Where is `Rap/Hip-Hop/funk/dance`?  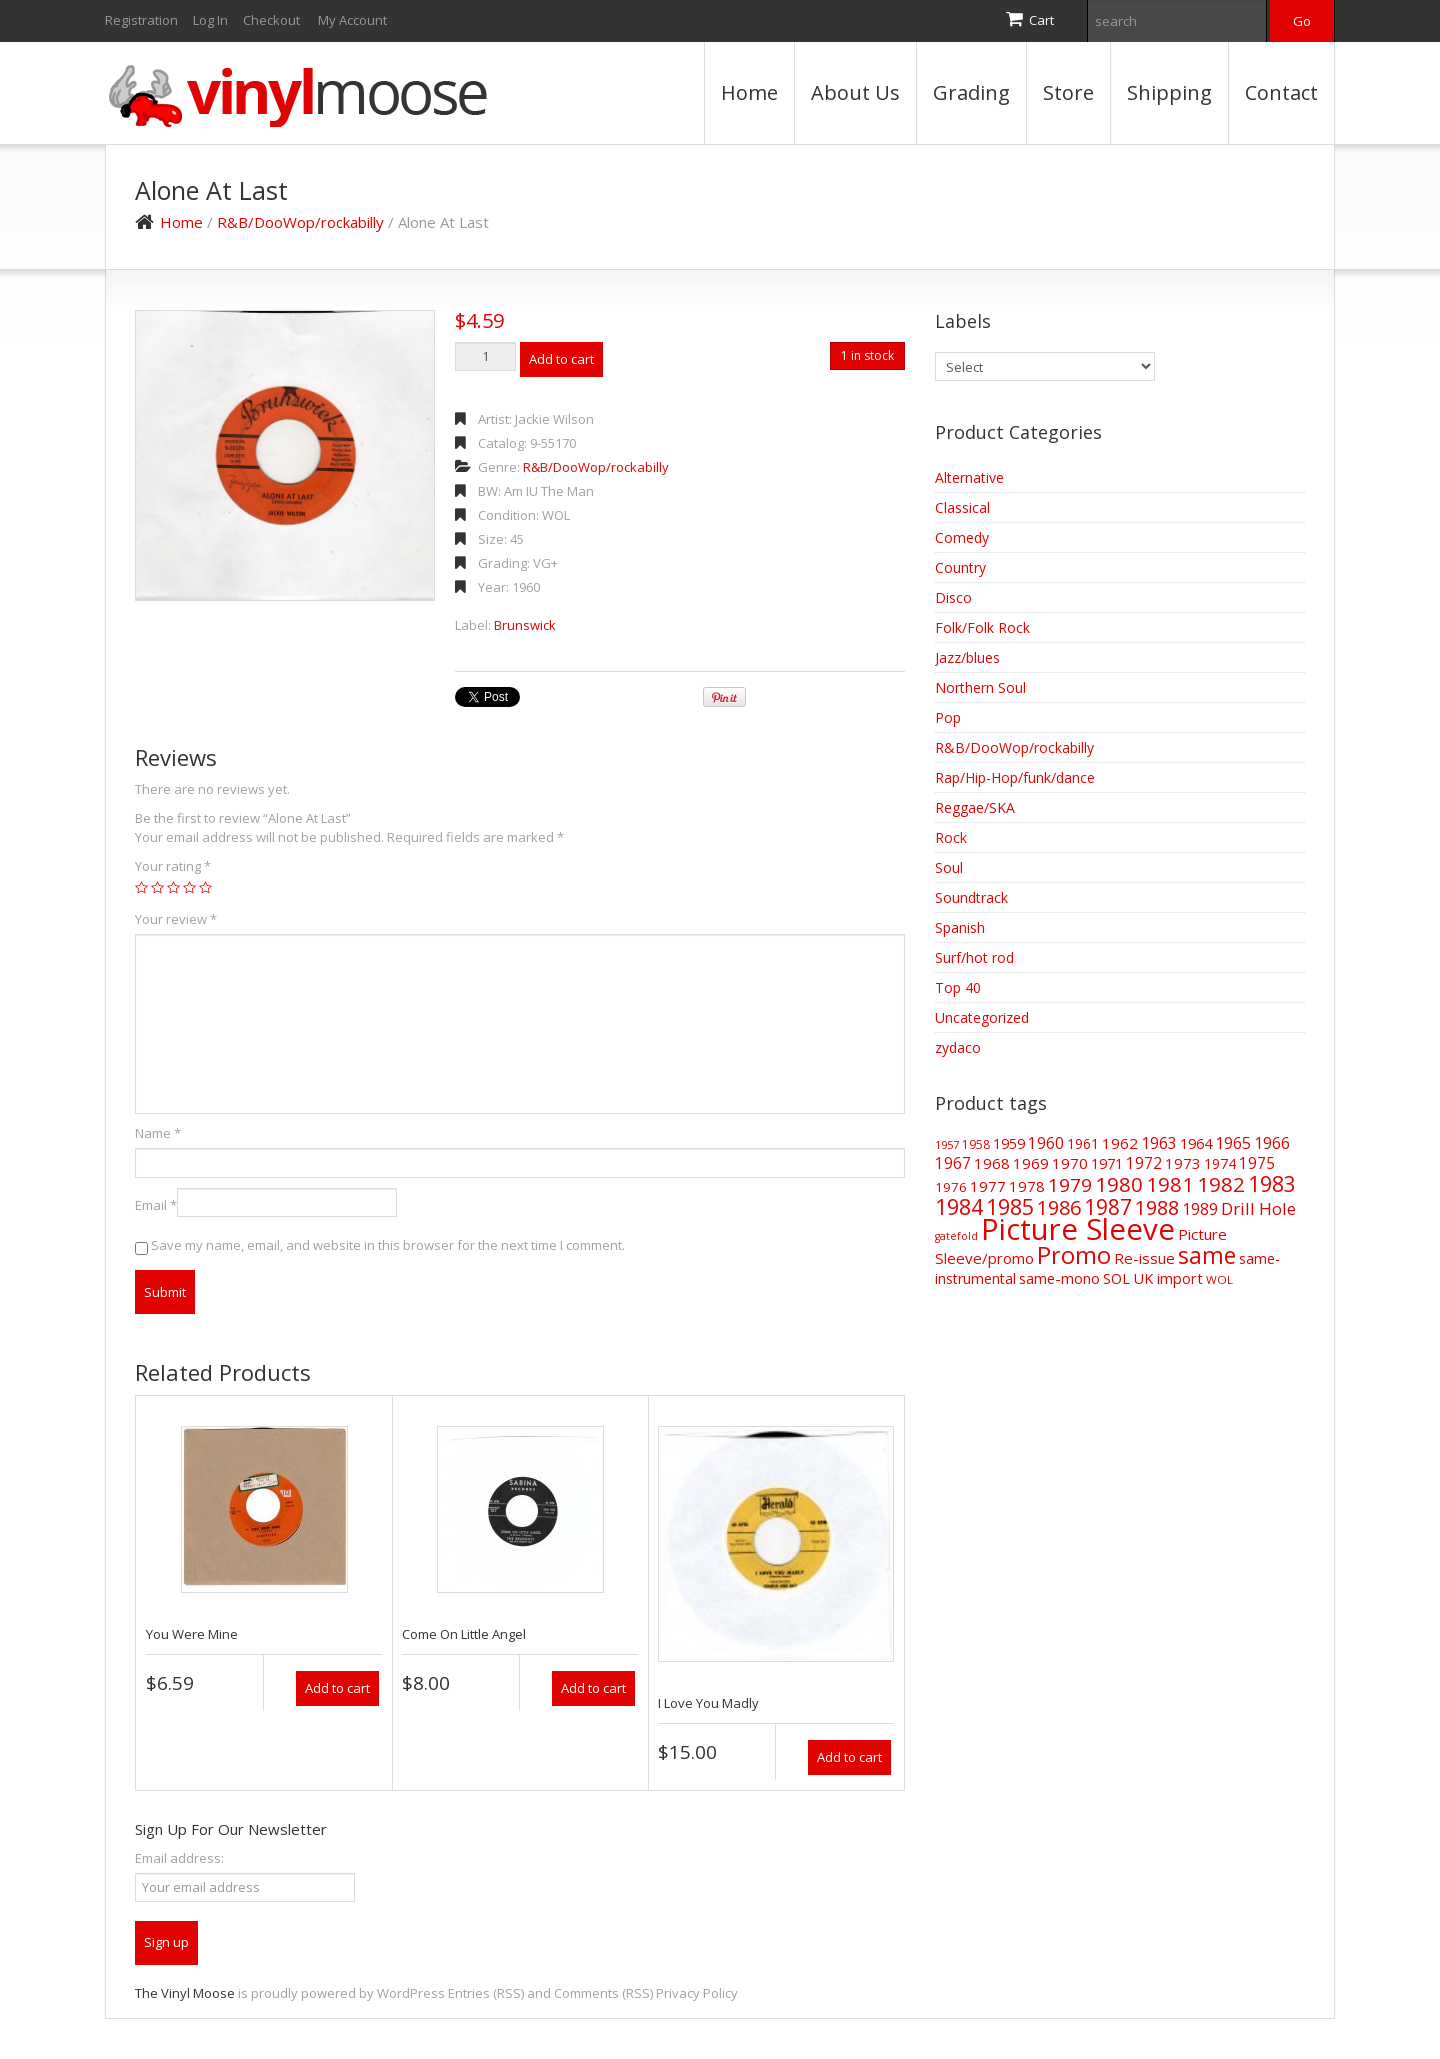 Rap/Hip-Hop/funk/dance is located at coordinates (1015, 777).